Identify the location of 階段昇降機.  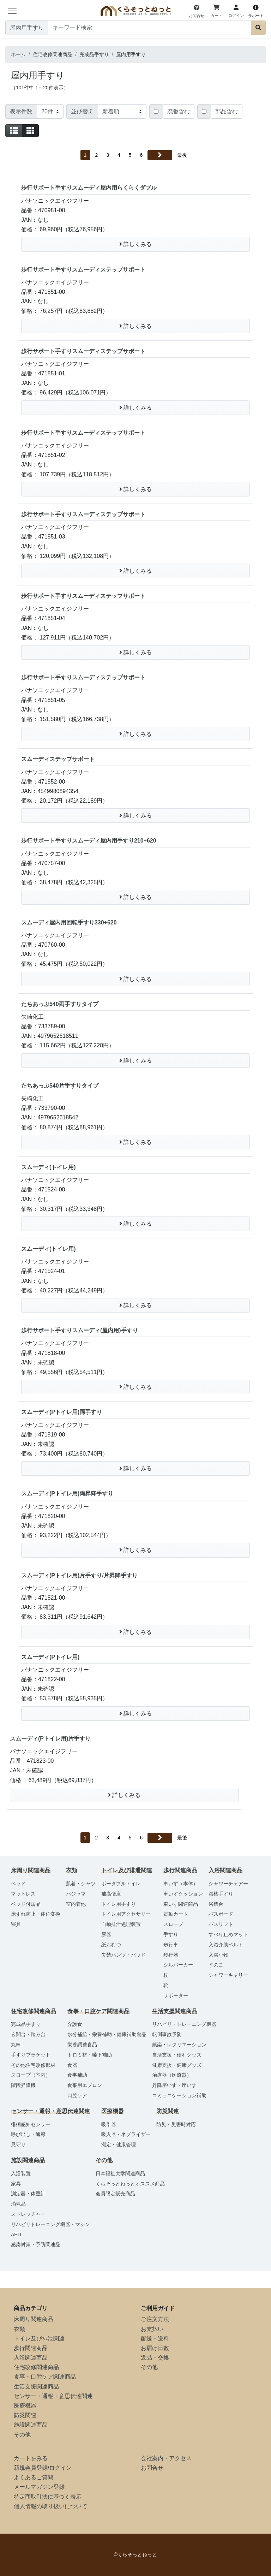
(23, 2085).